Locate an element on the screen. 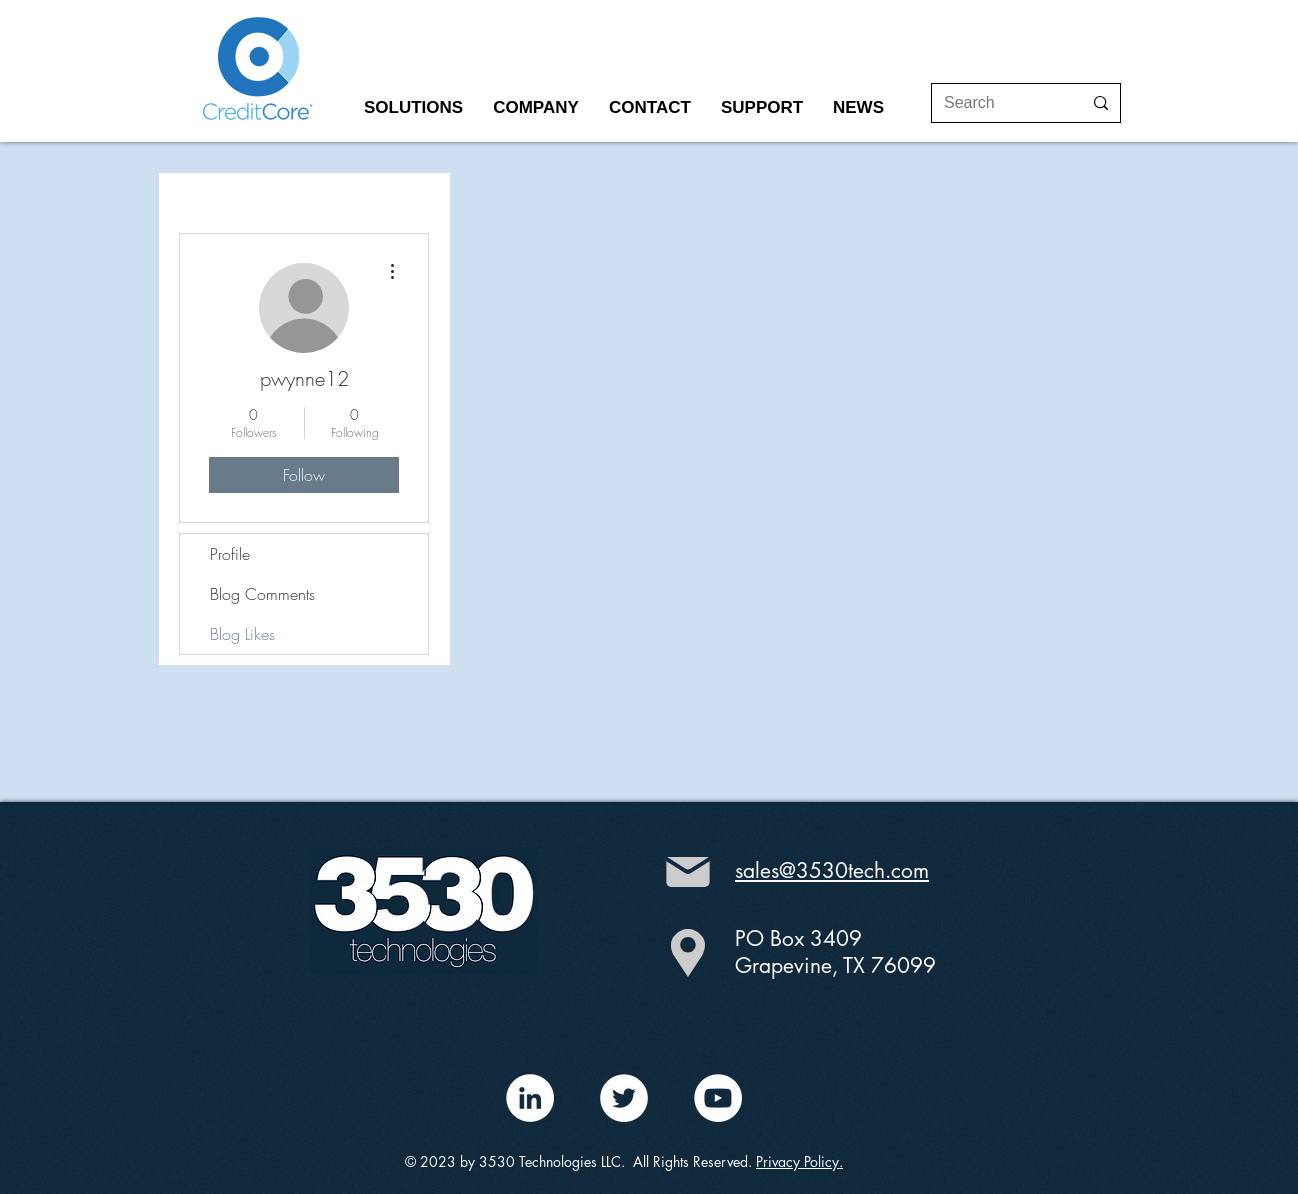 This screenshot has height=1194, width=1298. [LinkedIn - White Circle] is located at coordinates (530, 1098).